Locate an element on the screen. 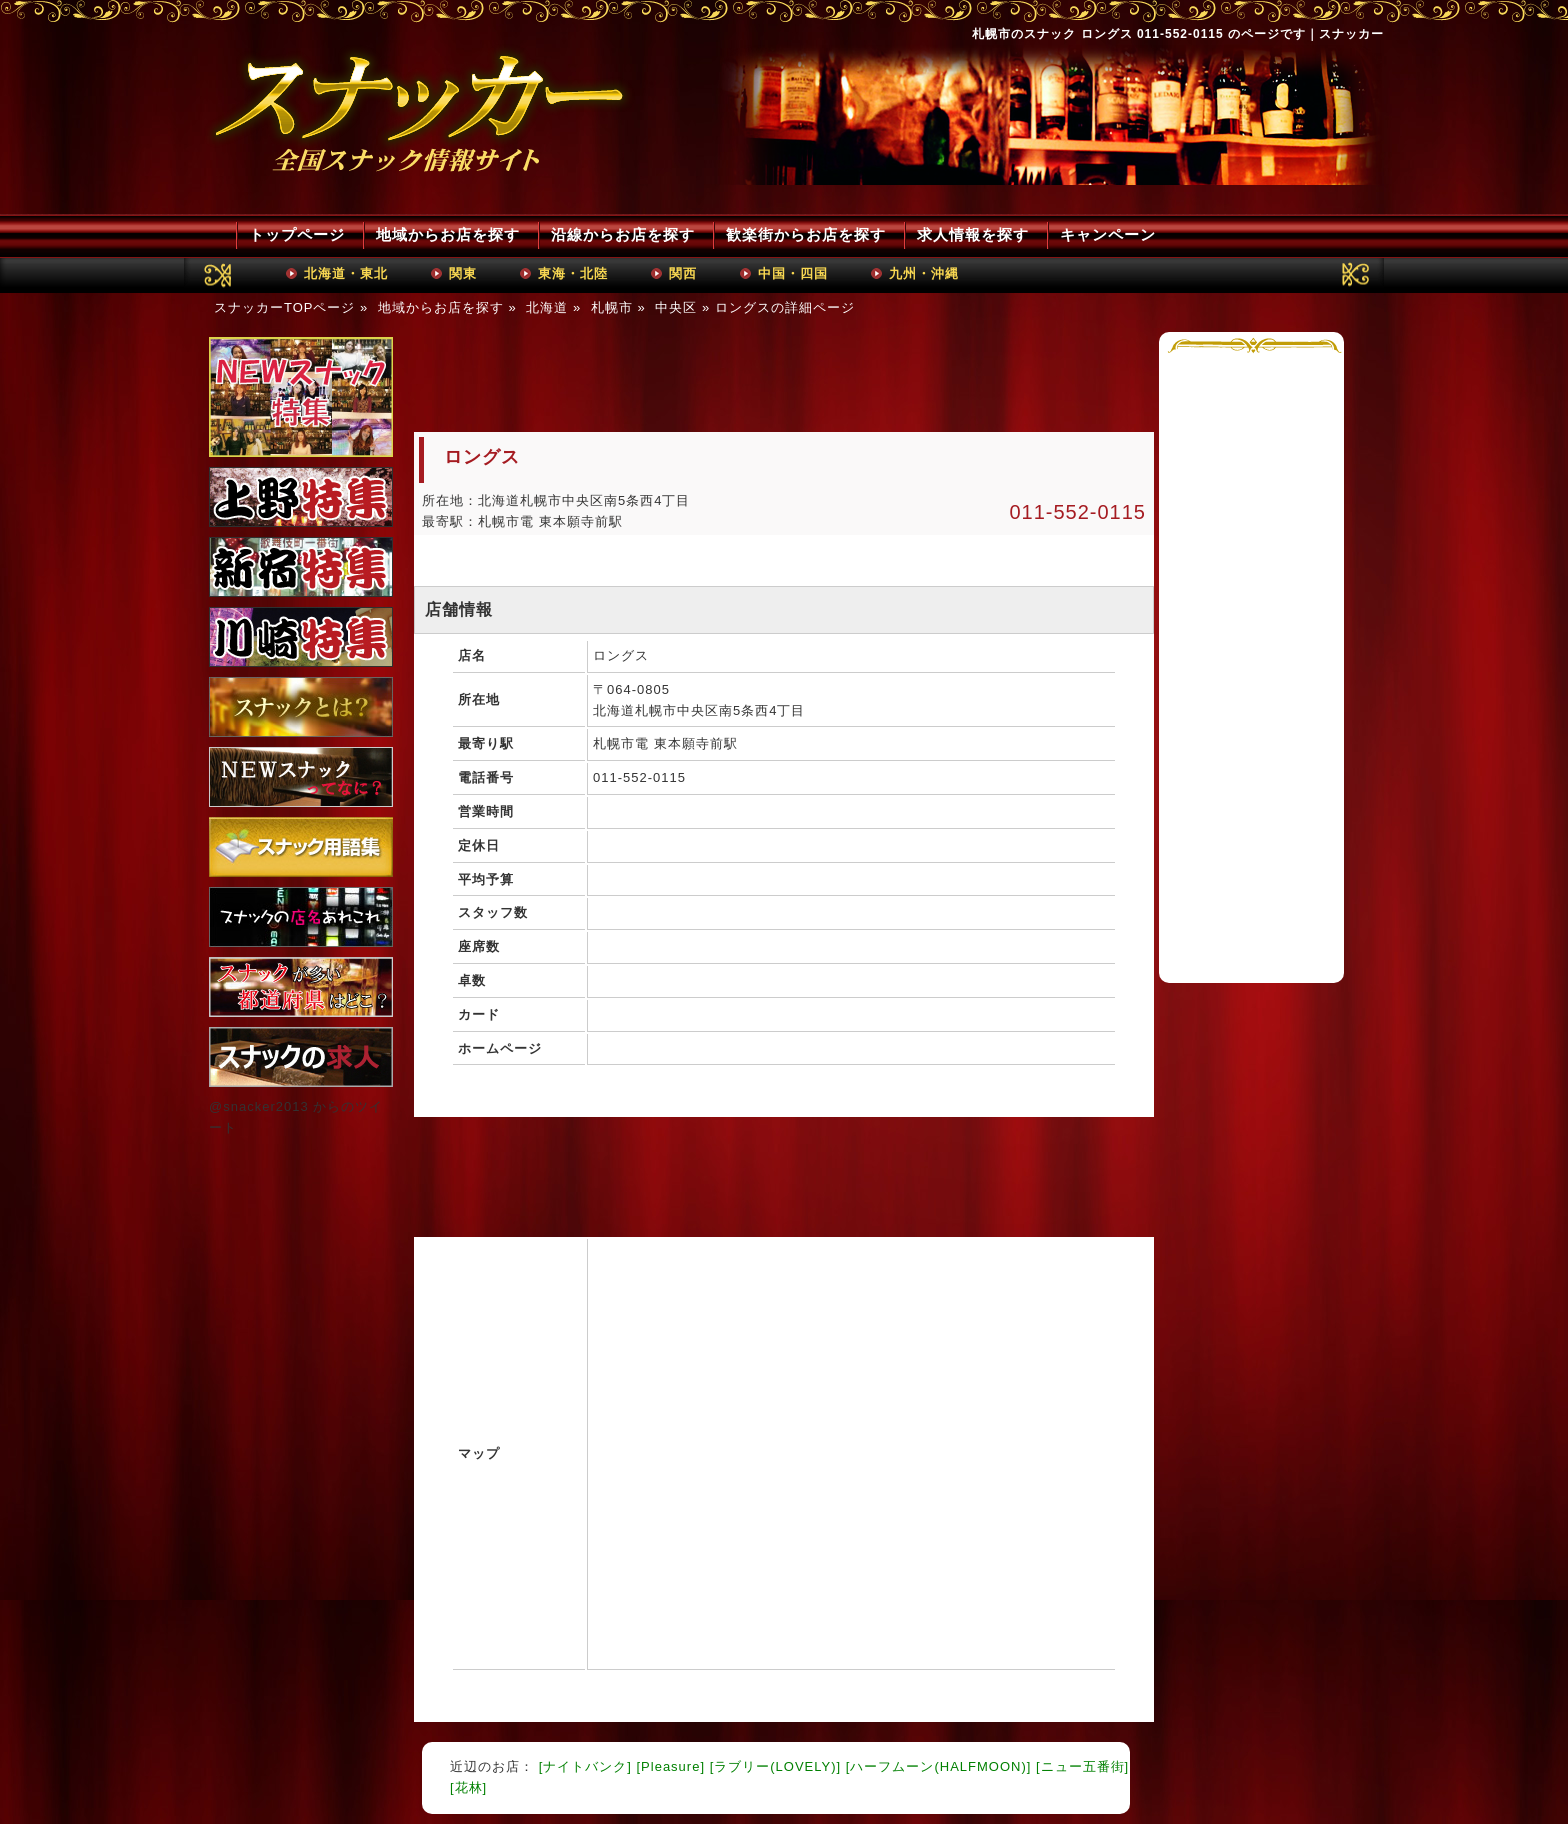 Image resolution: width=1568 pixels, height=1824 pixels. [ラブリー(LOVELY)] is located at coordinates (776, 1766).